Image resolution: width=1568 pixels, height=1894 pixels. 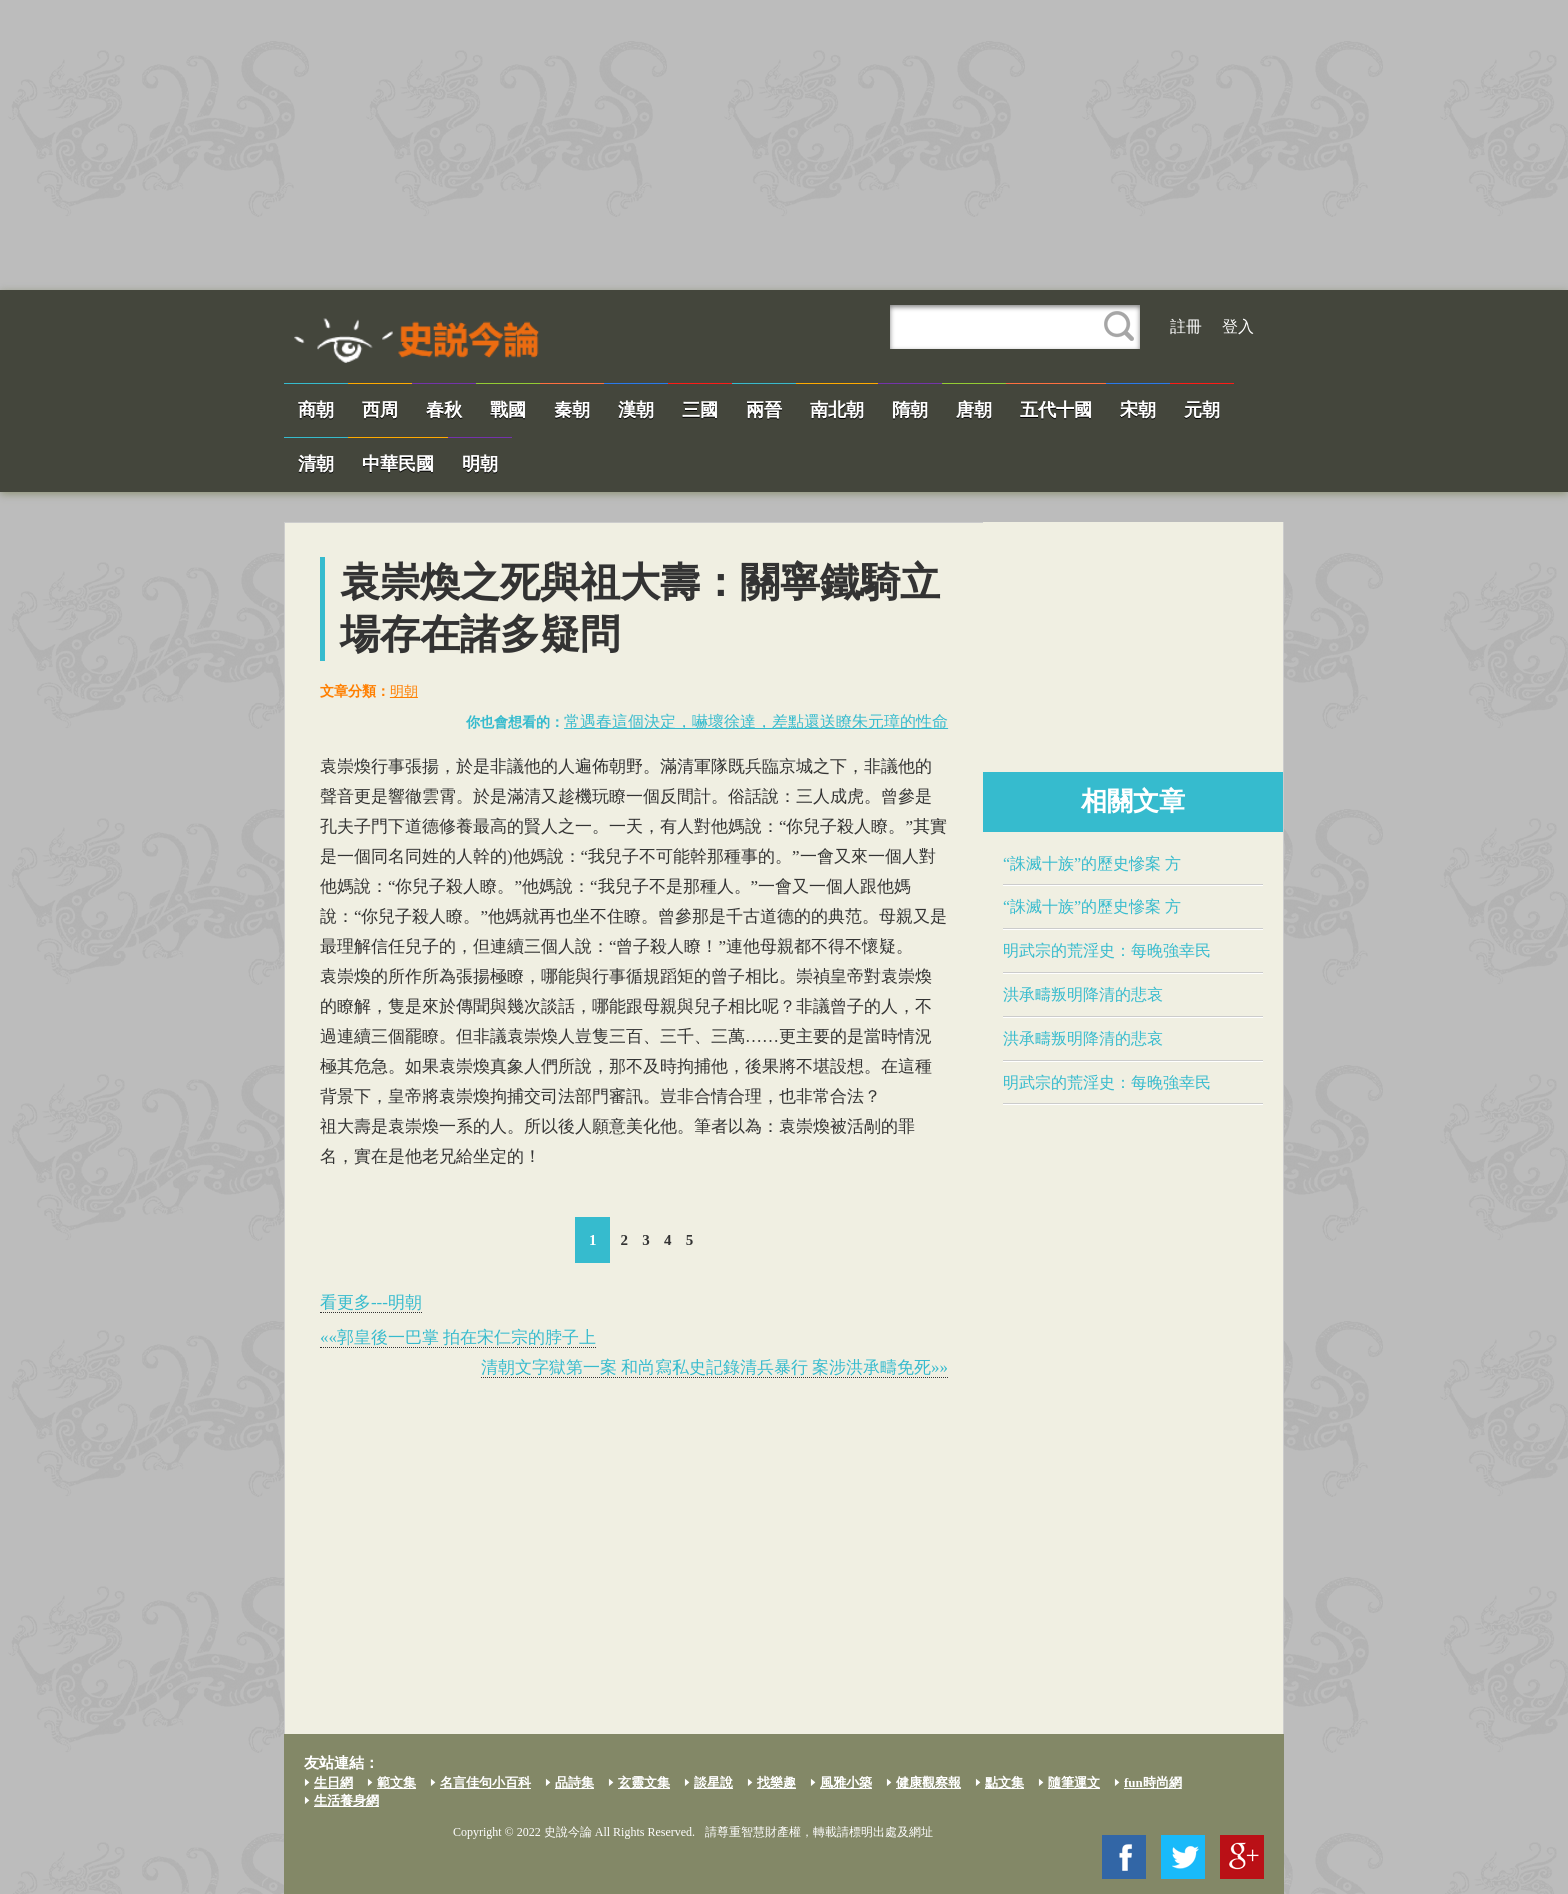 I want to click on 看更多---明朝, so click(x=371, y=1302).